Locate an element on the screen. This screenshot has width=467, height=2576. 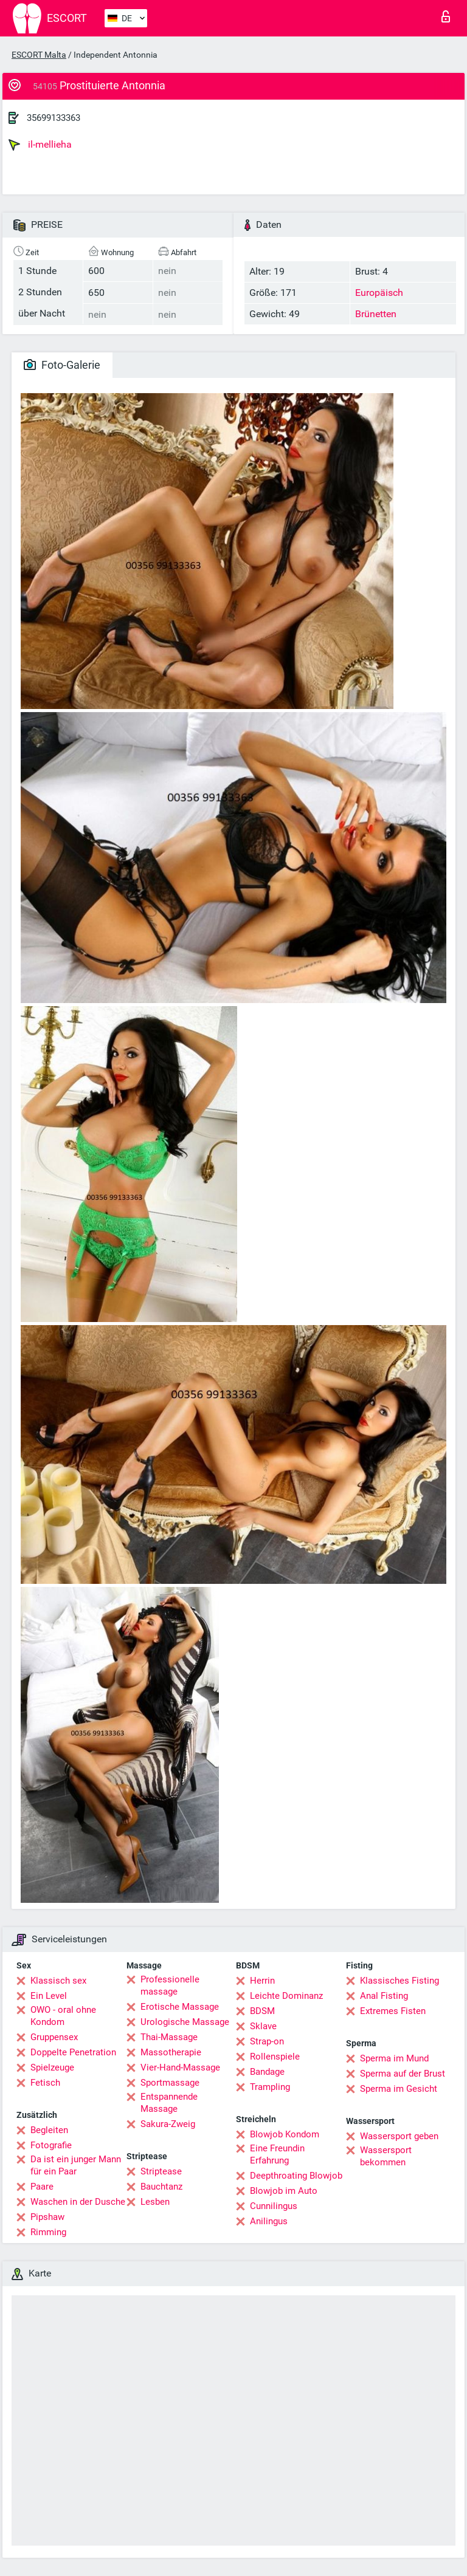
Sperma im Gesicht is located at coordinates (398, 2088).